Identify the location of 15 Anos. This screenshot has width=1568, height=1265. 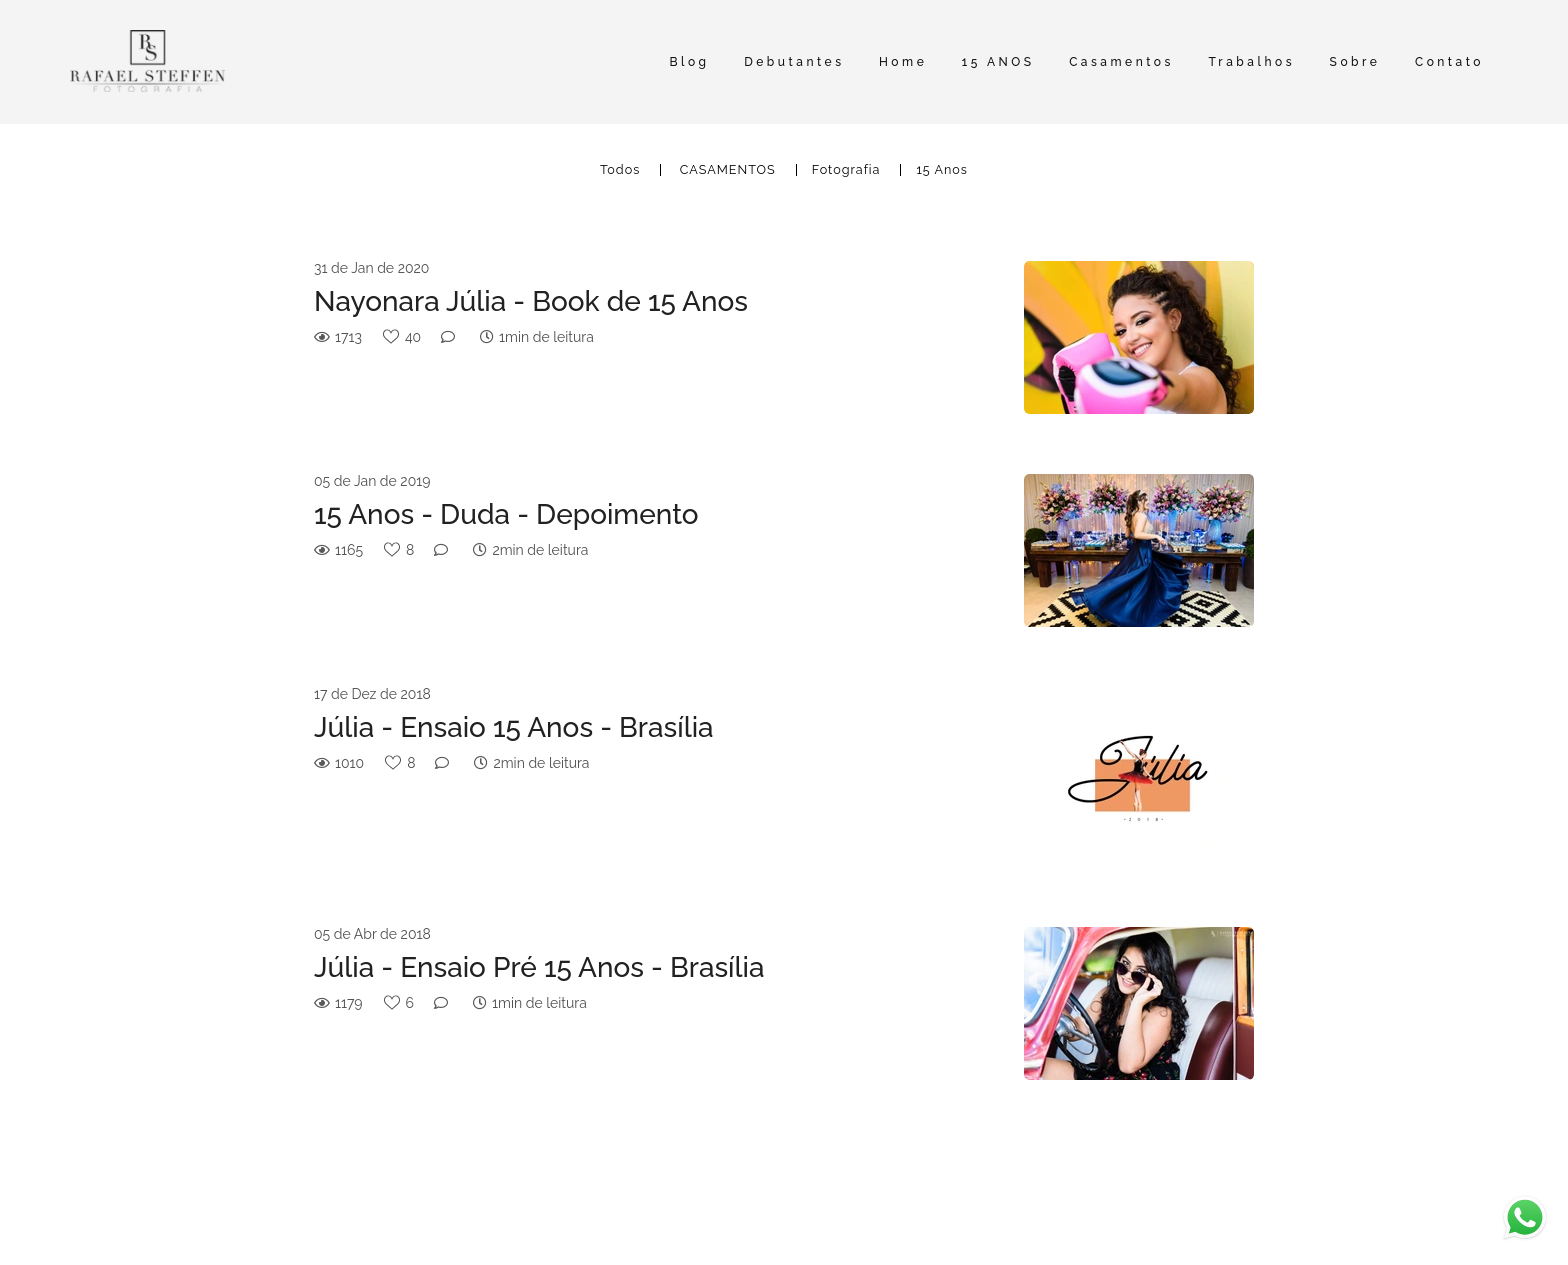
(942, 170).